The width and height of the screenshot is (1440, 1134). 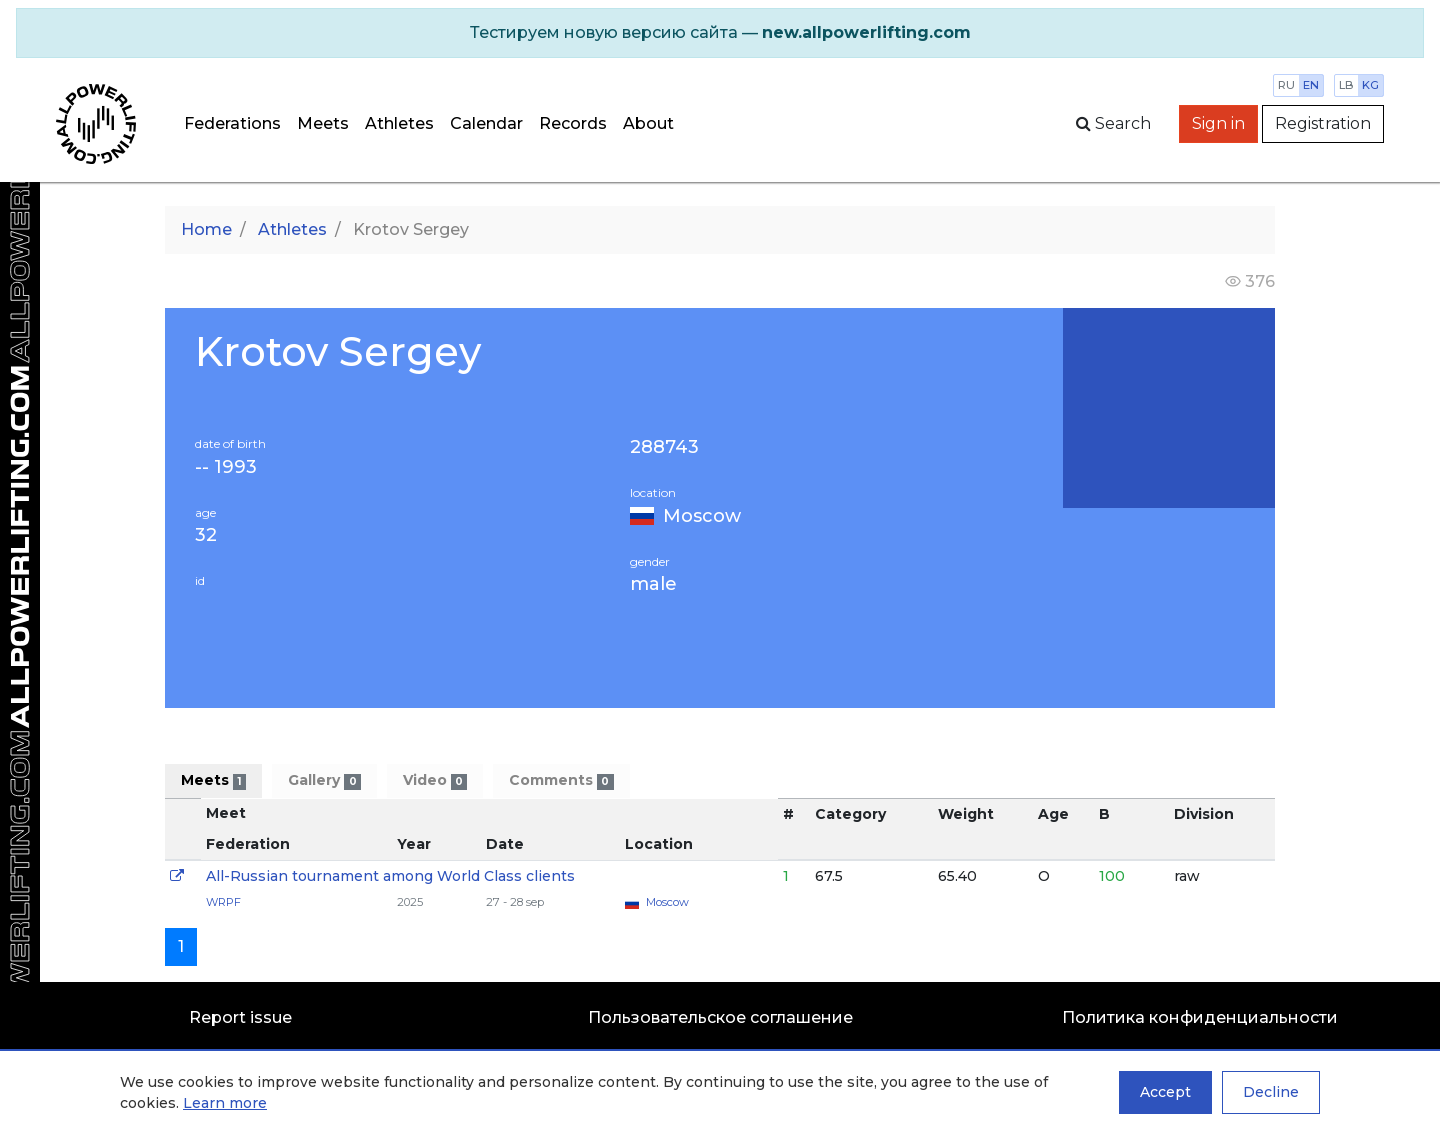 What do you see at coordinates (435, 780) in the screenshot?
I see `Video` at bounding box center [435, 780].